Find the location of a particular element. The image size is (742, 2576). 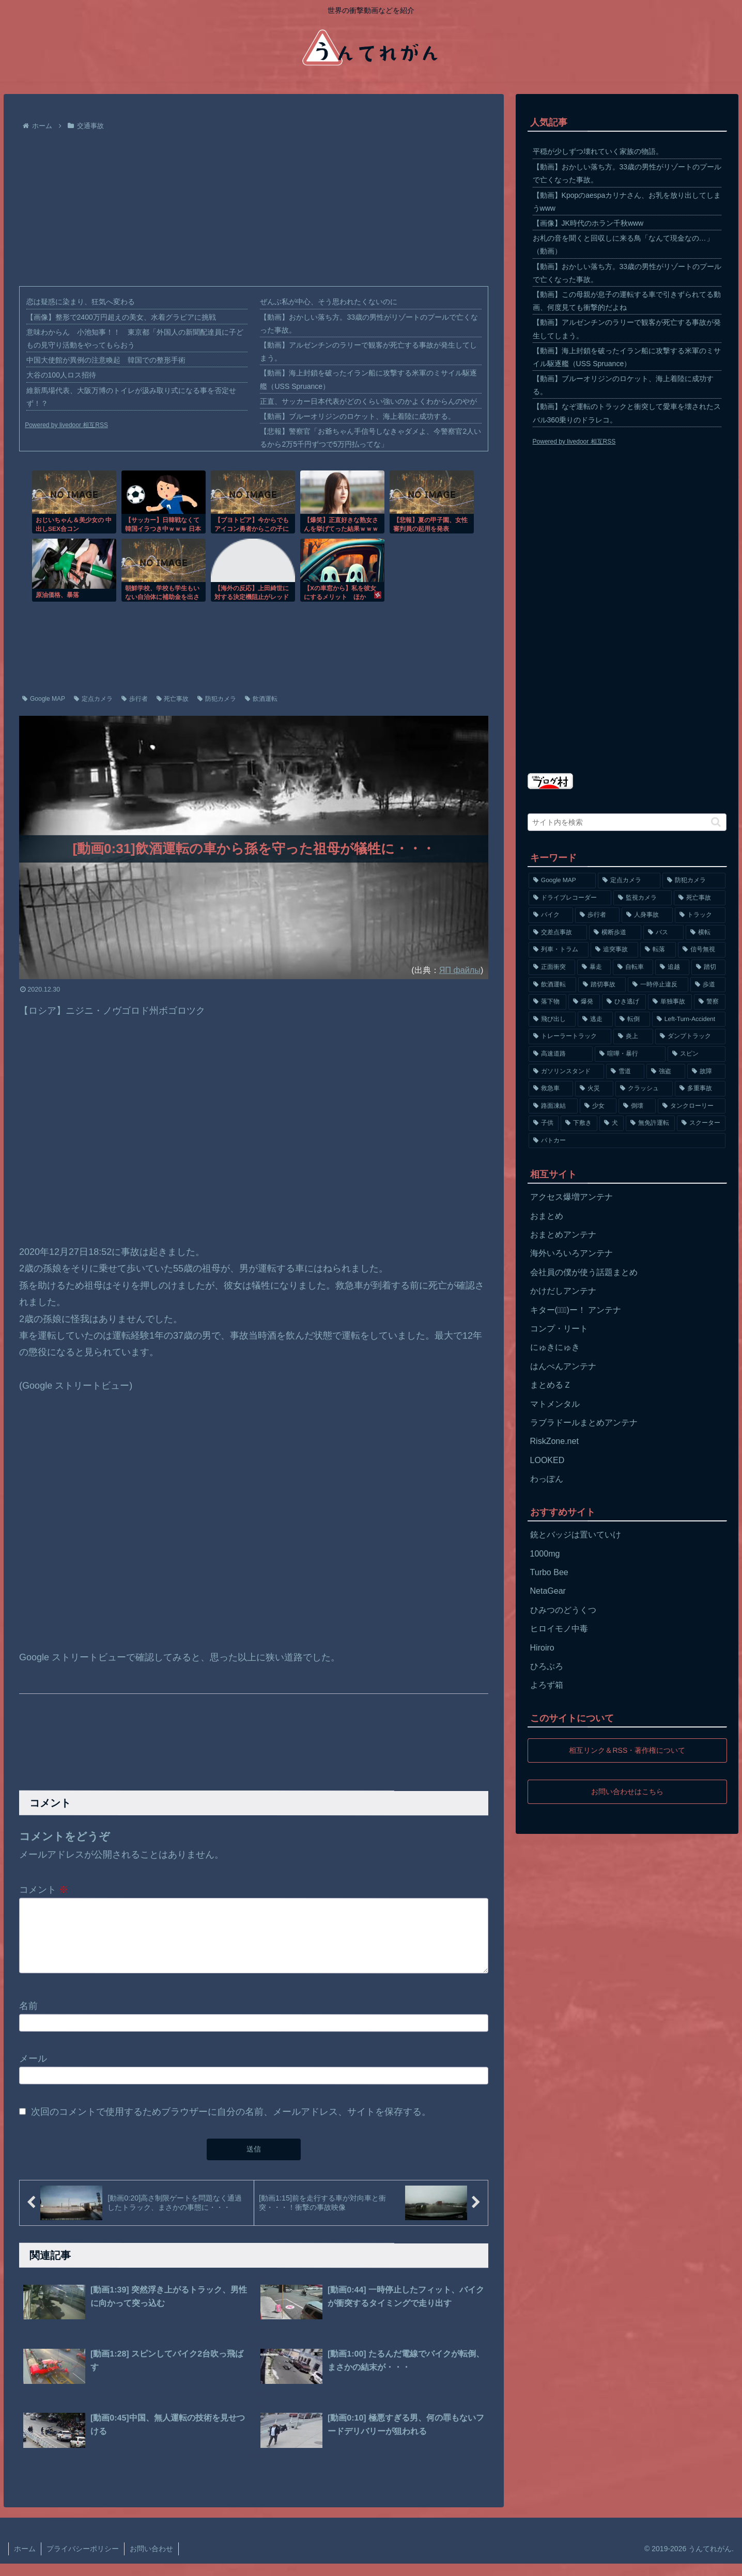

飲酒運転 is located at coordinates (261, 698).